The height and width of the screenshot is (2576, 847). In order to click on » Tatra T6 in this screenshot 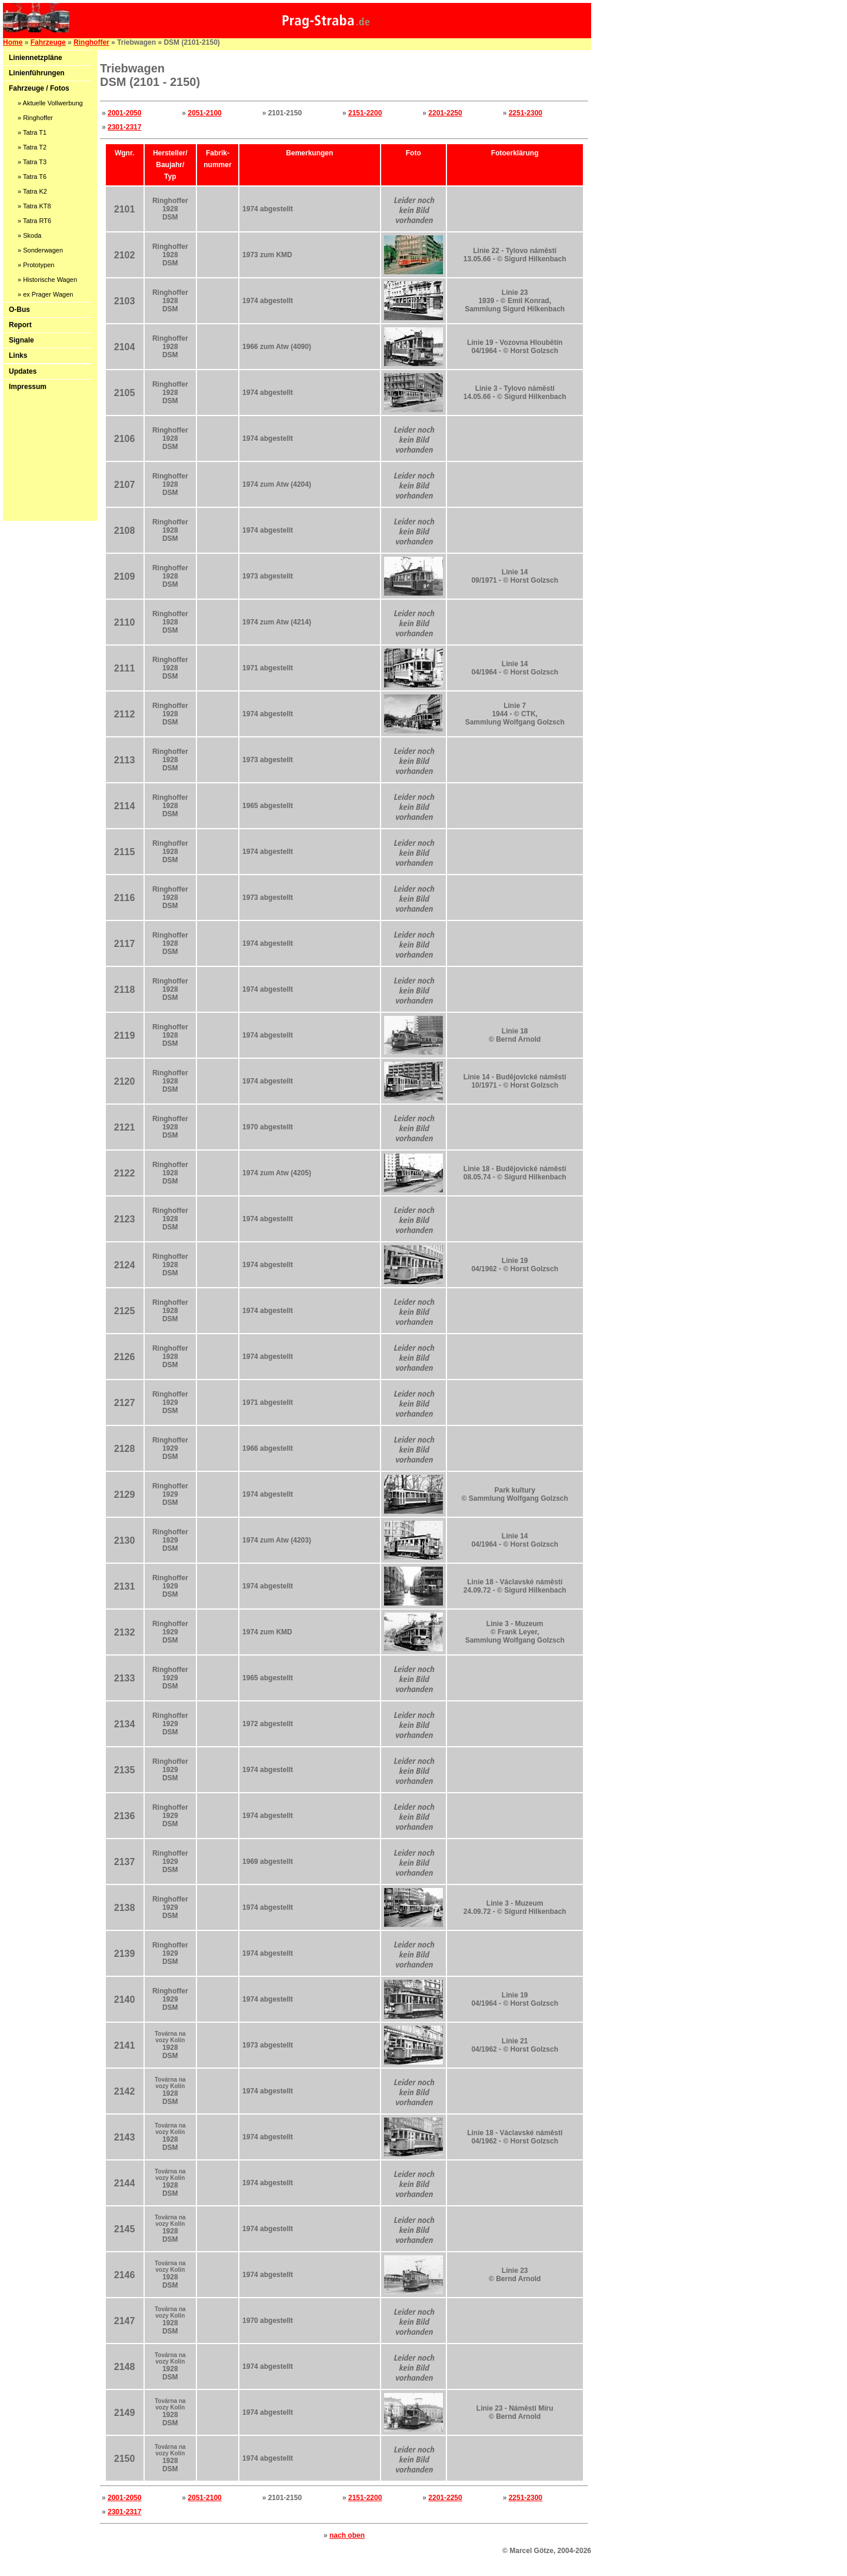, I will do `click(32, 176)`.